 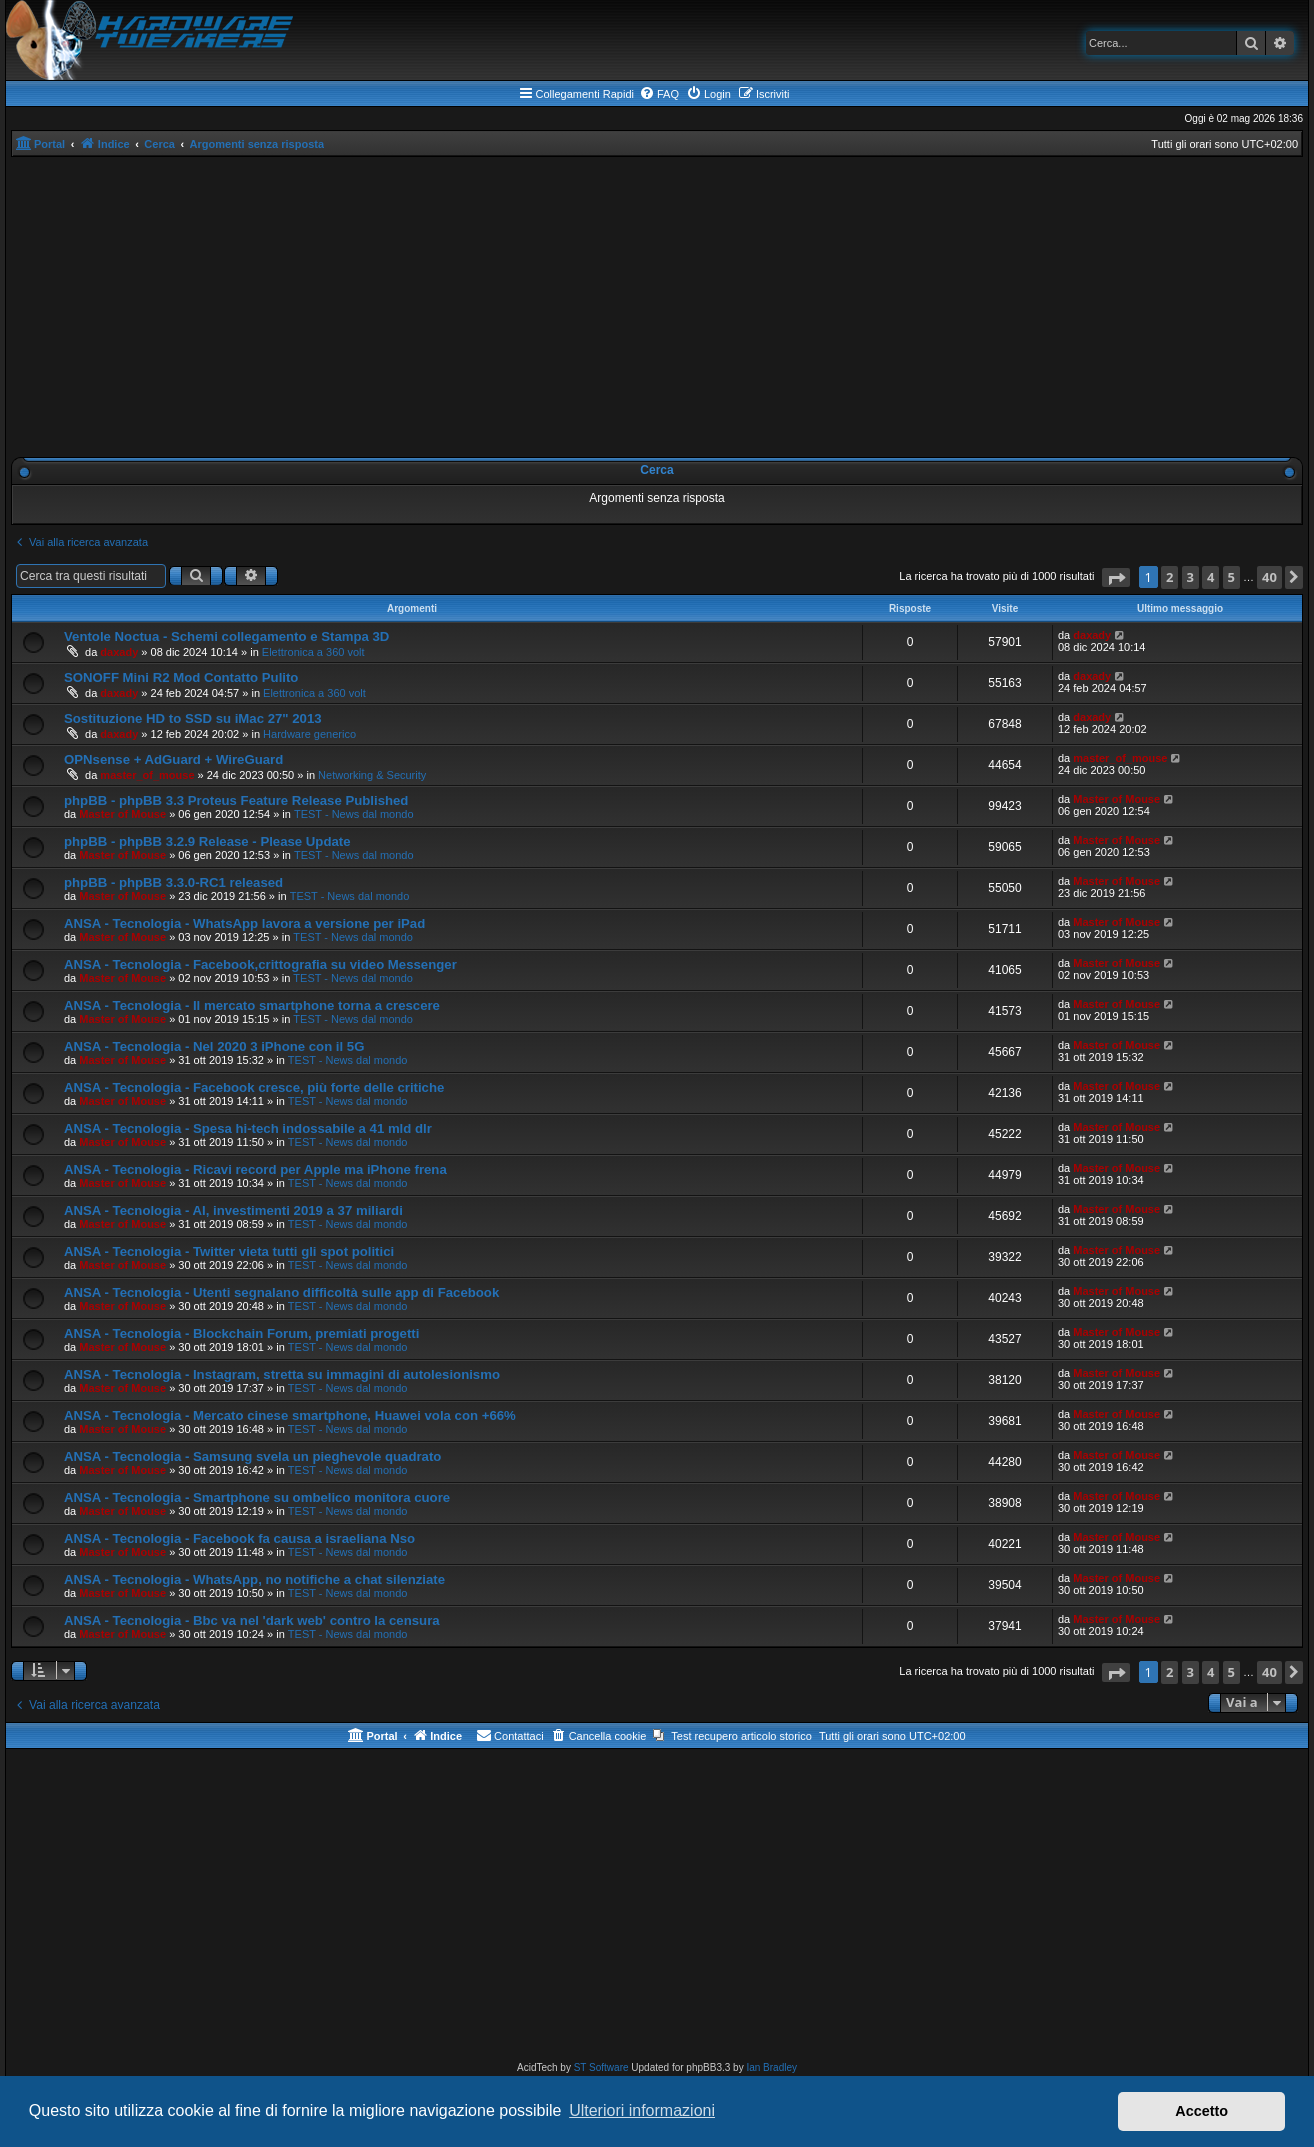 I want to click on ANSA - Tecnologia - Il mercato smartphone torna a crescere, so click(x=252, y=1005).